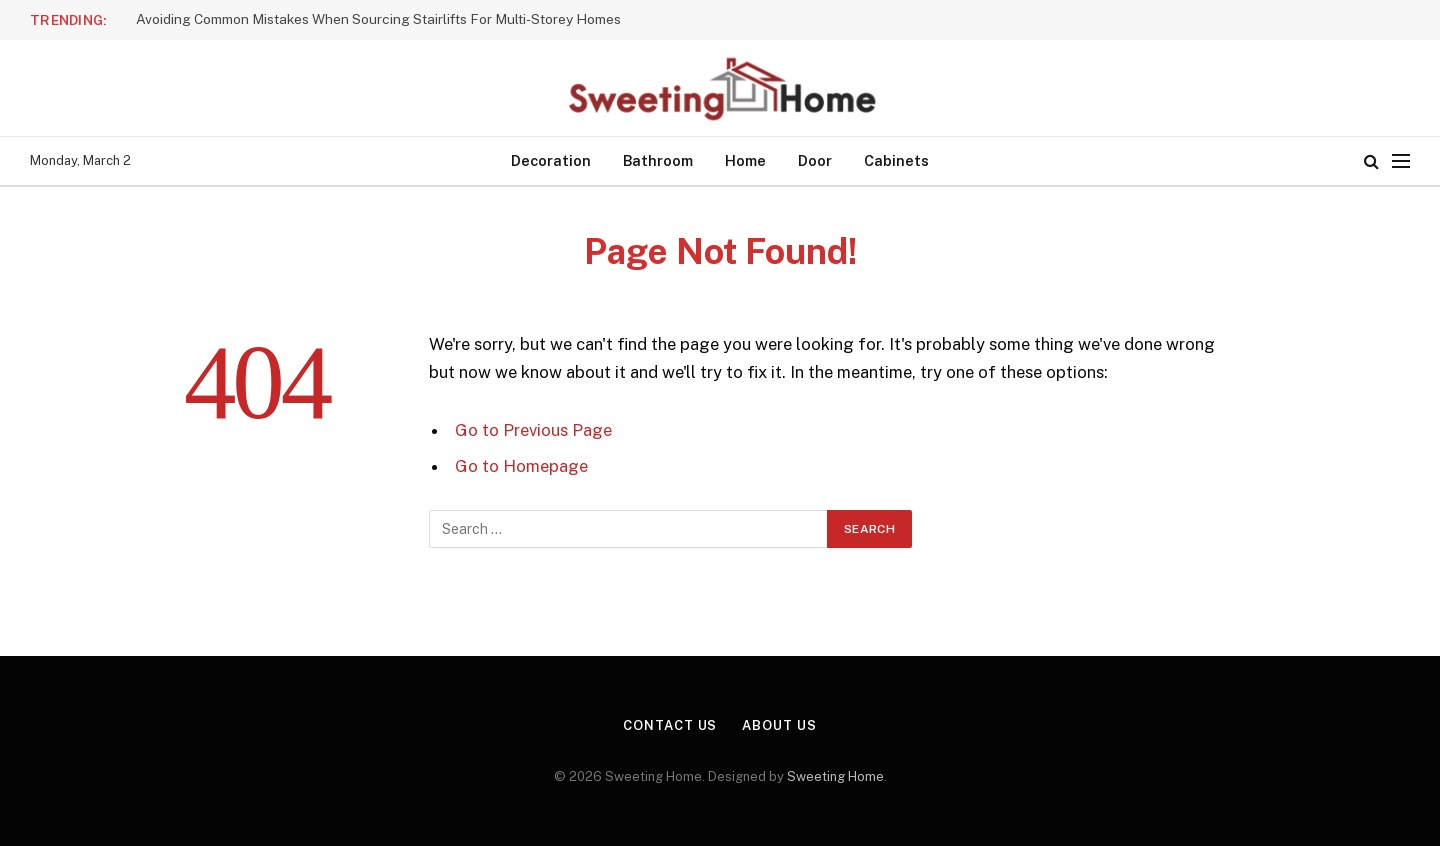 The image size is (1440, 846). What do you see at coordinates (378, 19) in the screenshot?
I see `Avoiding Common Mistakes When Sourcing Stairlifts For Multi-Storey Homes` at bounding box center [378, 19].